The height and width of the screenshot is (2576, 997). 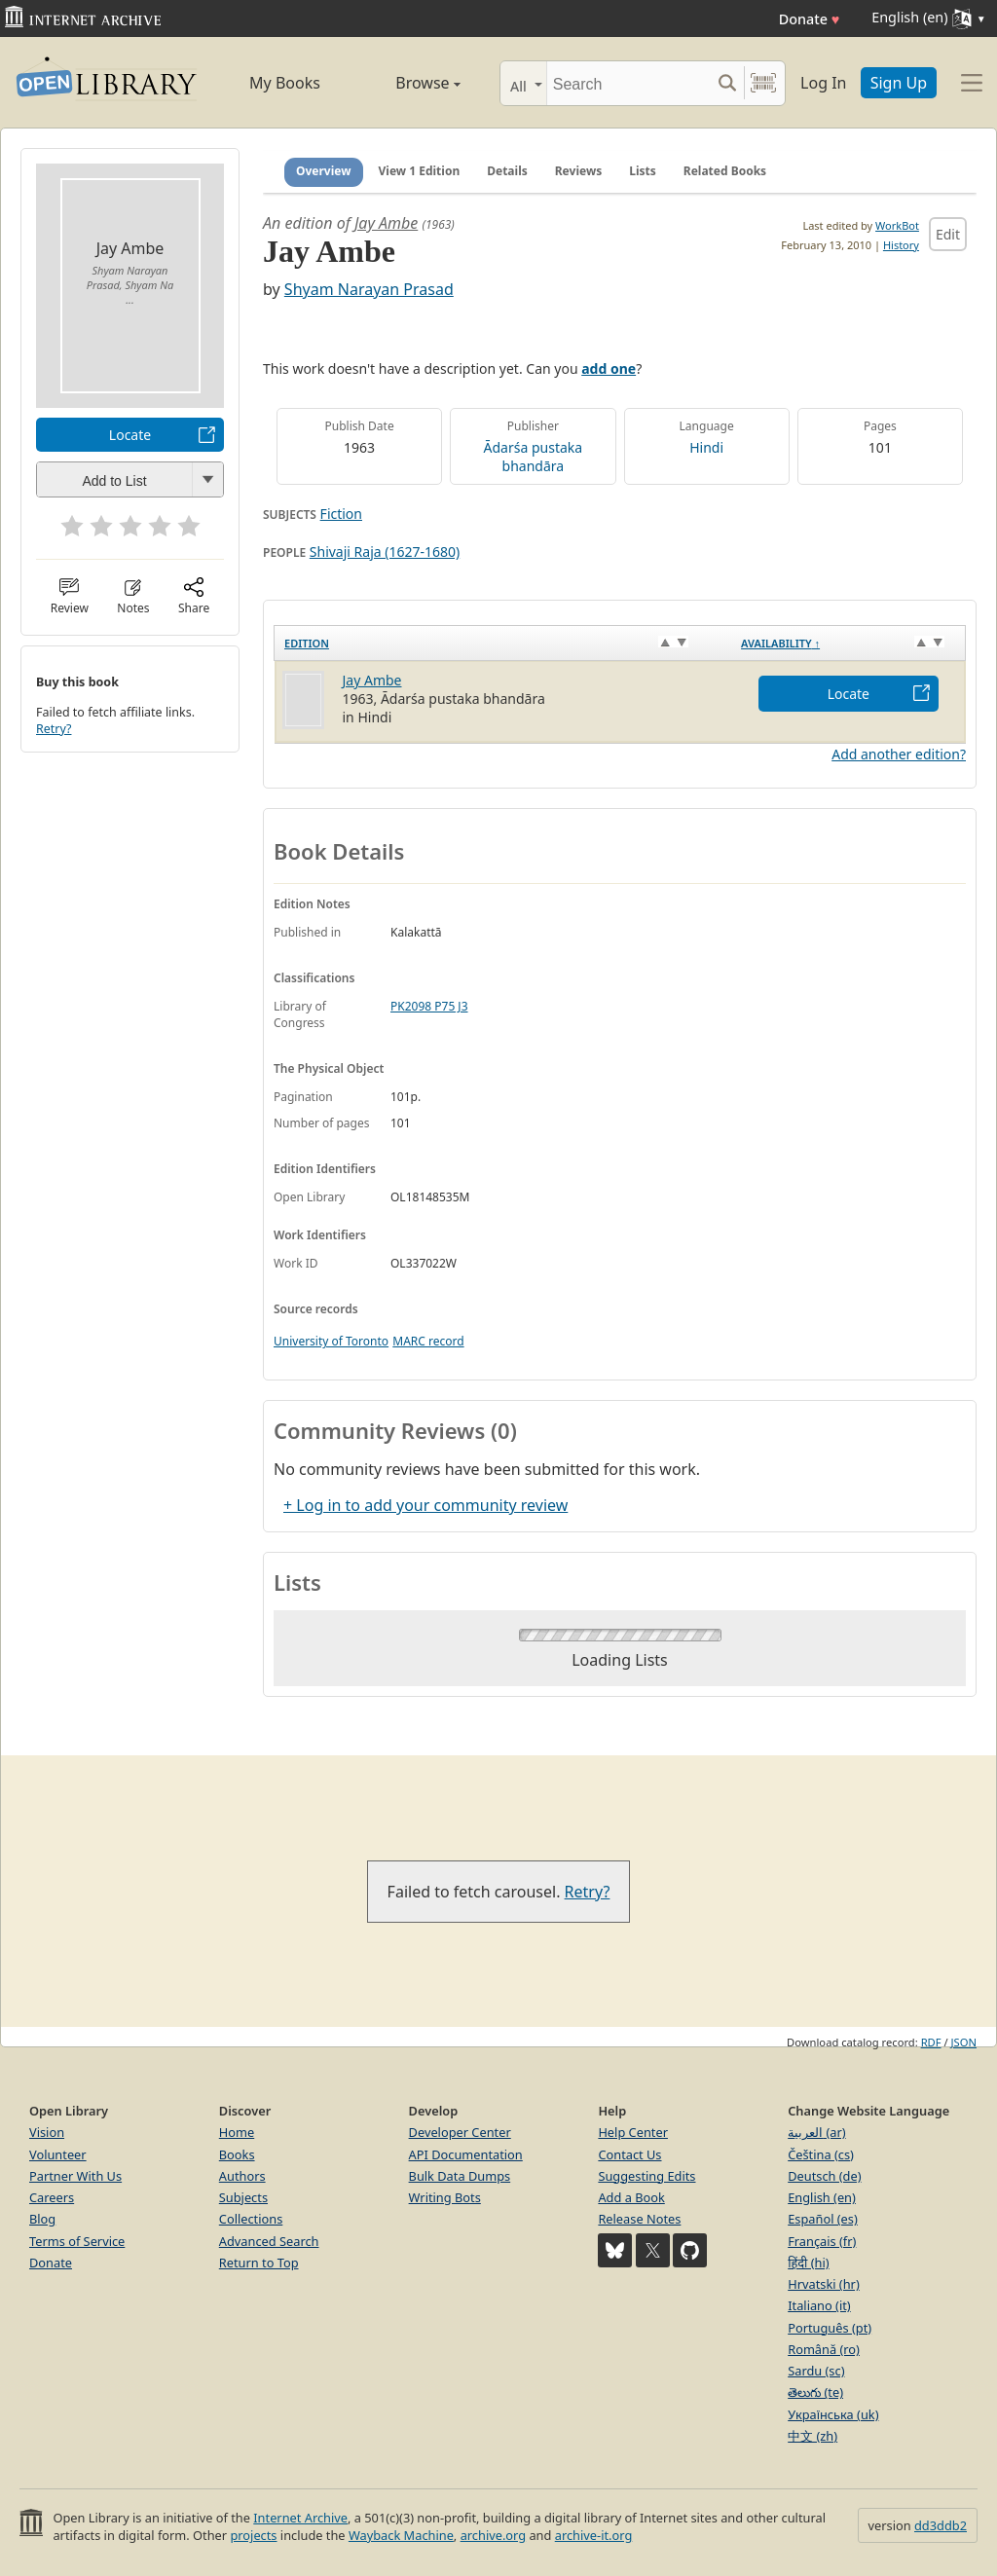 I want to click on Čeština (cs), so click(x=821, y=2154).